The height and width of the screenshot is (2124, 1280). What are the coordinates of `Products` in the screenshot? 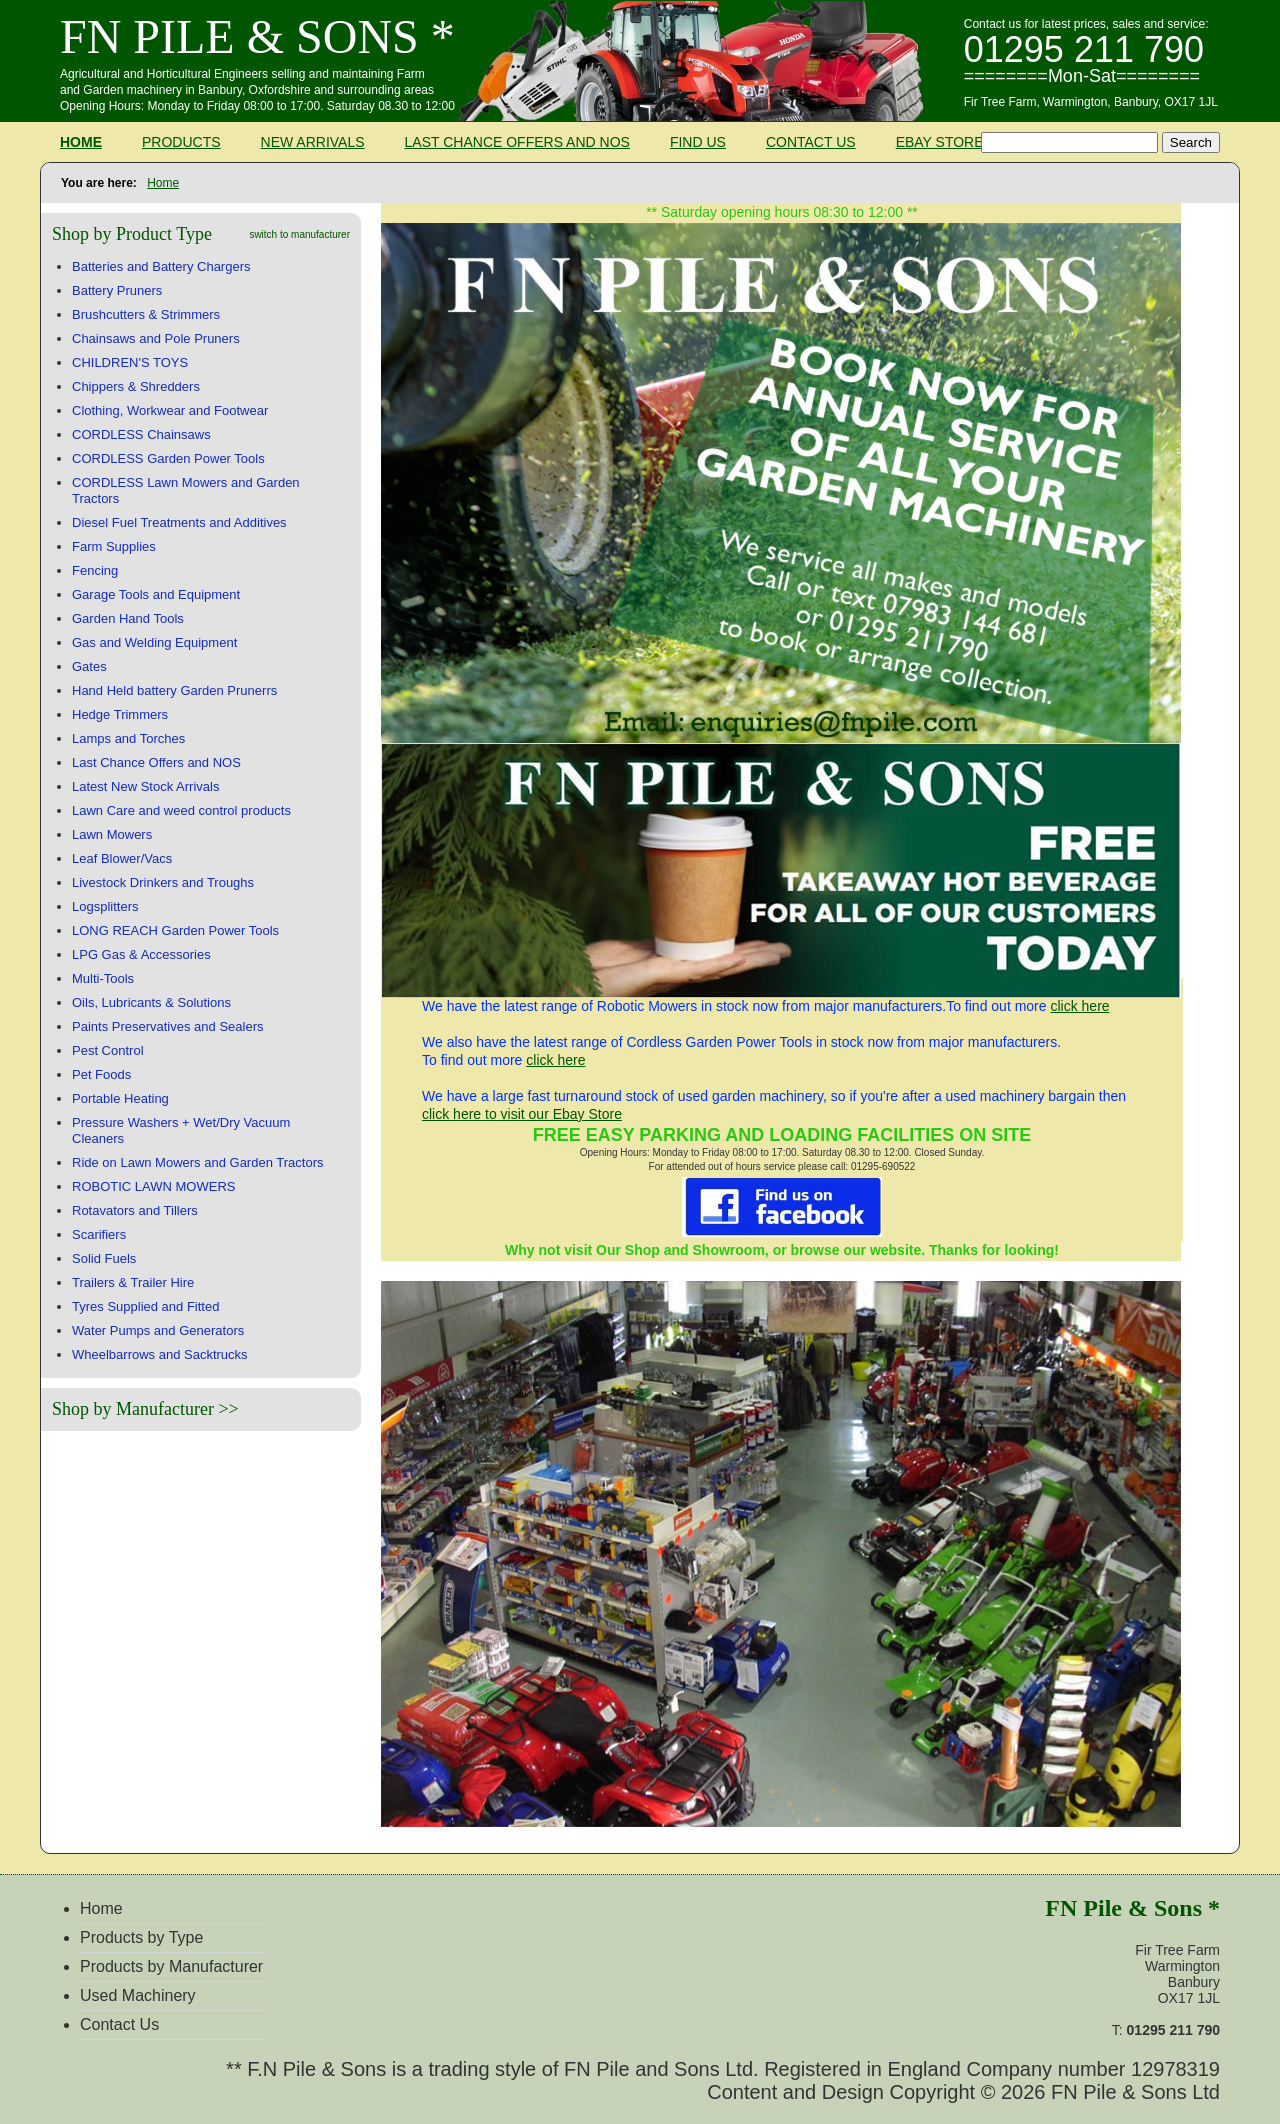 It's located at (181, 142).